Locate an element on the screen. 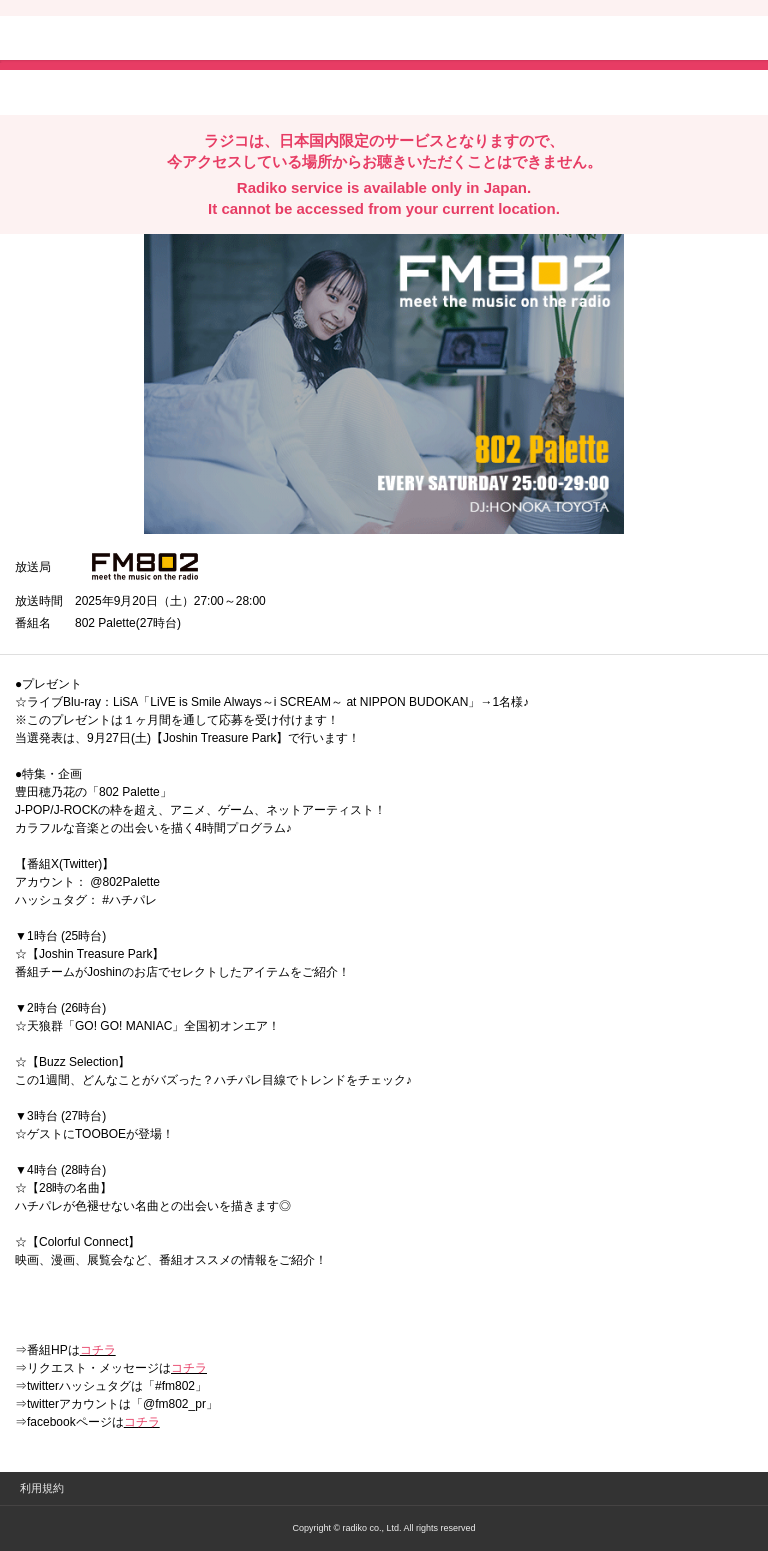 The height and width of the screenshot is (1551, 768). lineでシェア is located at coordinates (219, 91).